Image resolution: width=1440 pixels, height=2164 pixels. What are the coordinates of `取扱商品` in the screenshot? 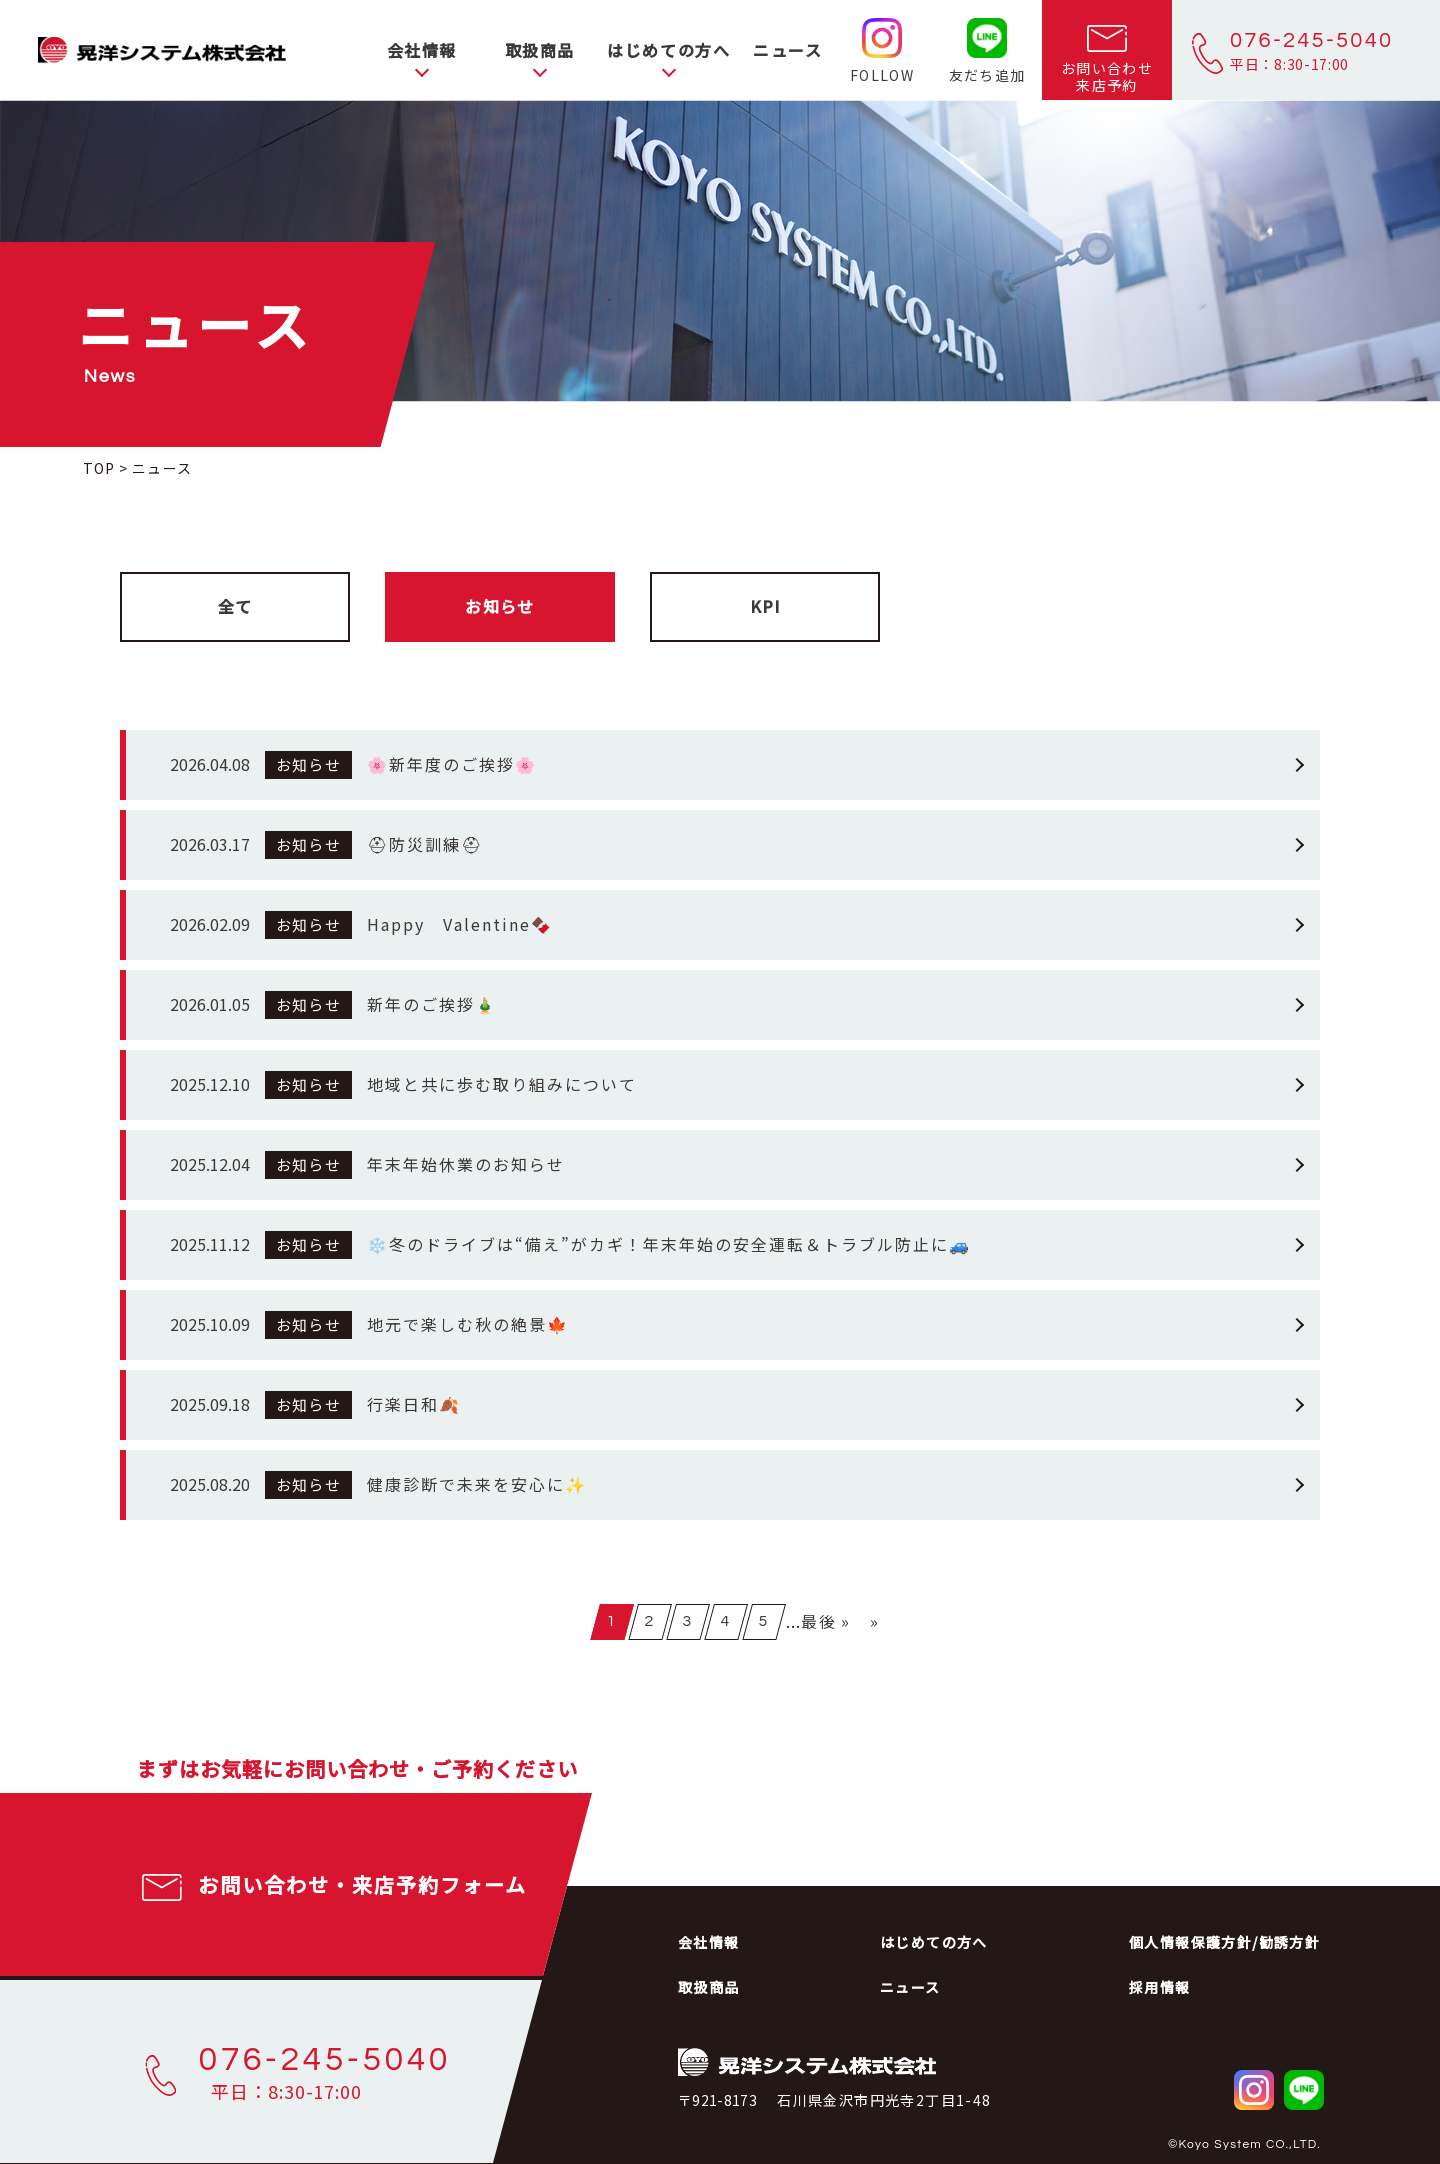 It's located at (540, 50).